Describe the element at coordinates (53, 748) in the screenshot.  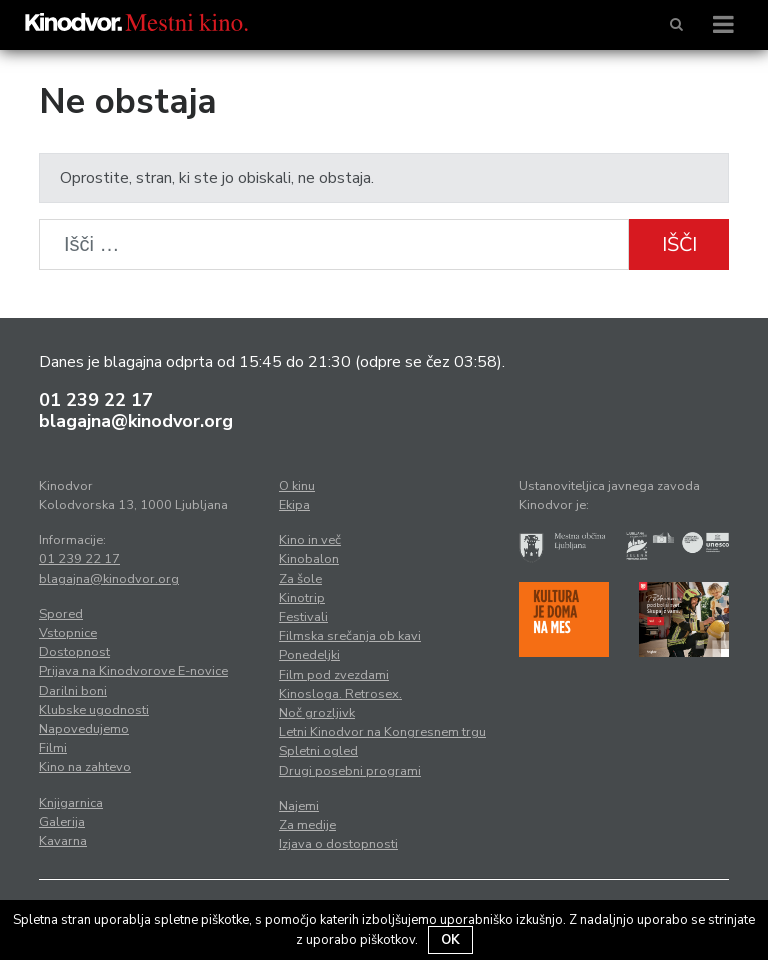
I see `Filmi` at that location.